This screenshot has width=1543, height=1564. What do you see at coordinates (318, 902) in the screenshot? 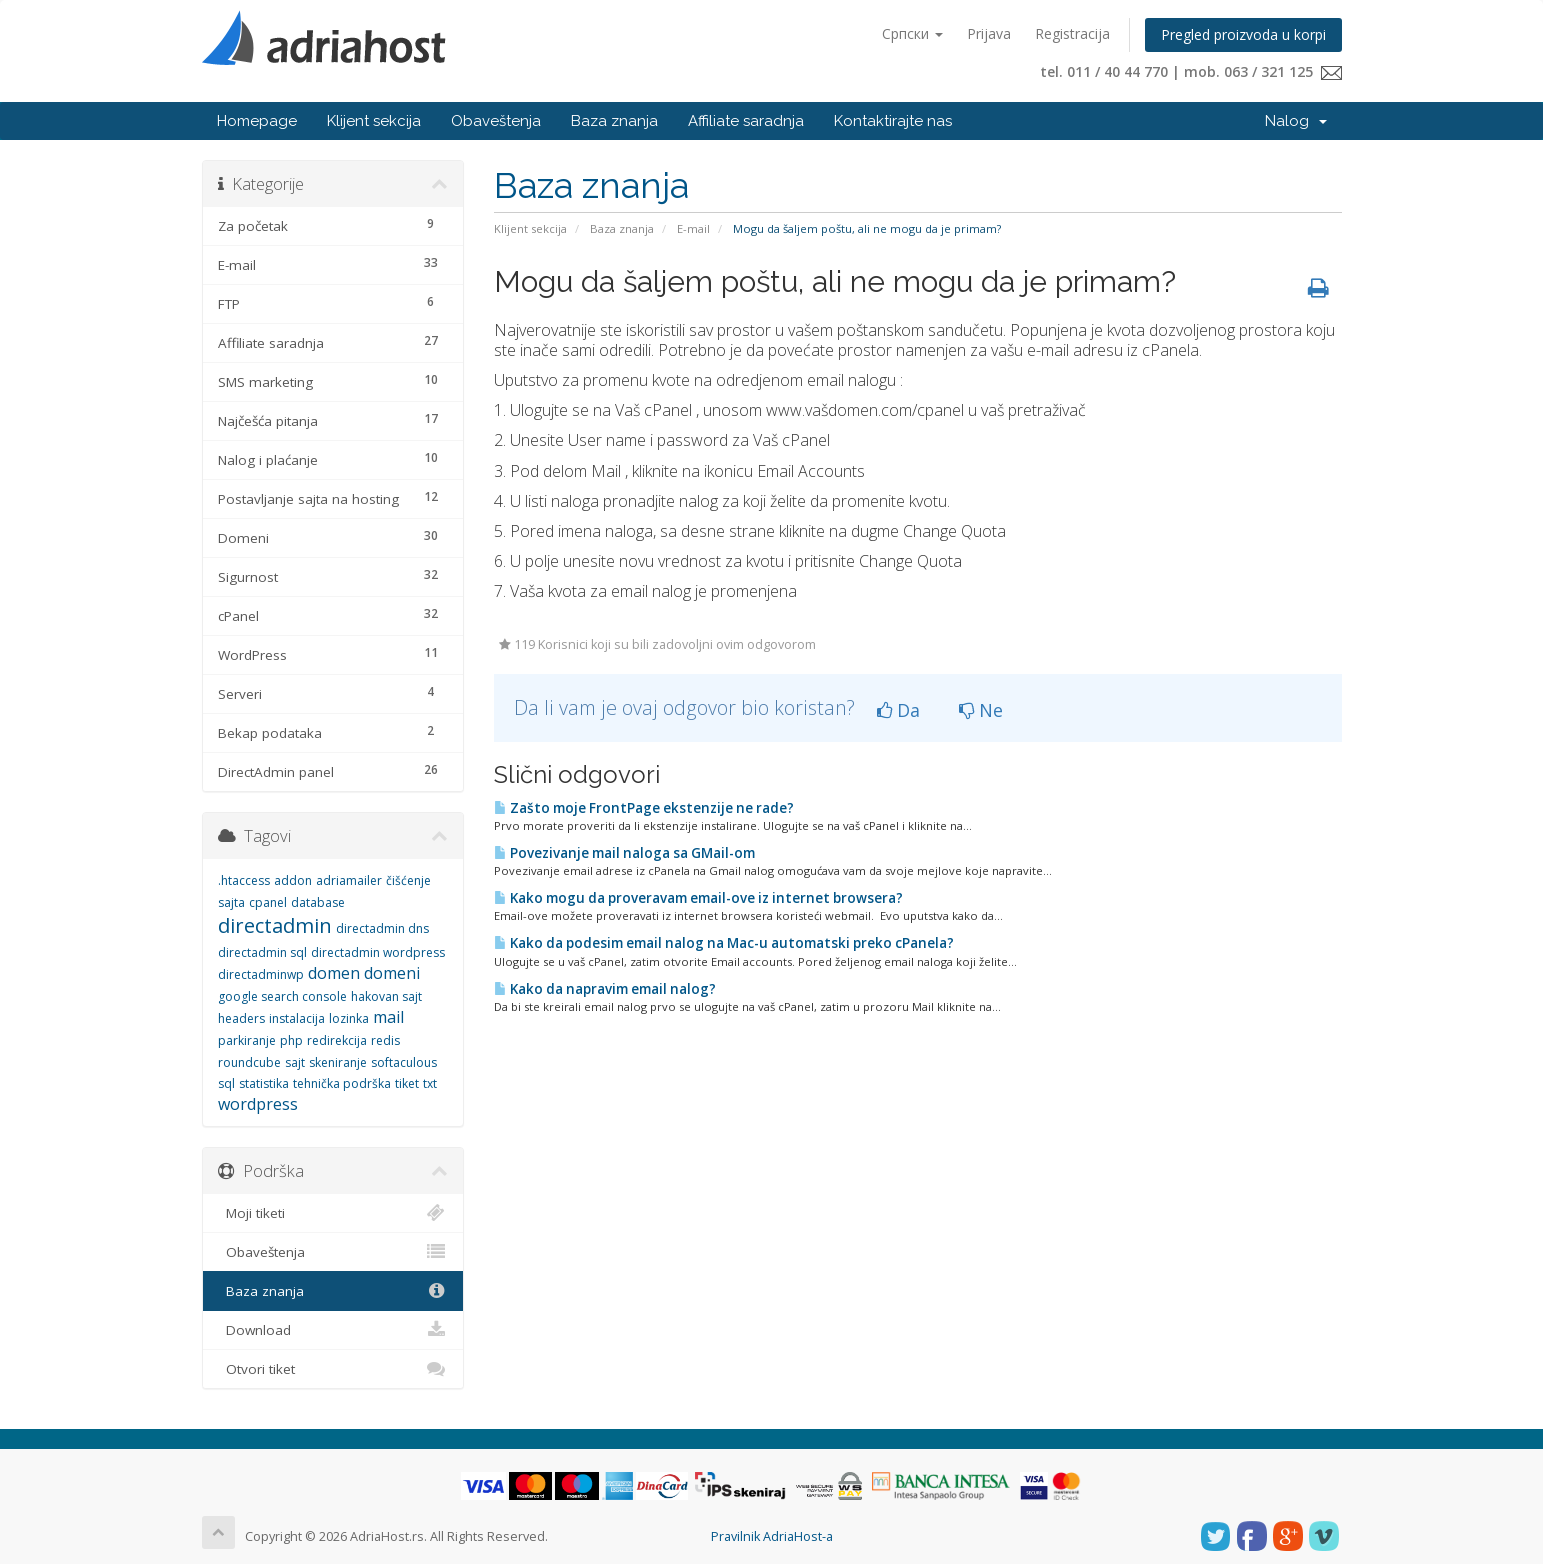
I see `database` at bounding box center [318, 902].